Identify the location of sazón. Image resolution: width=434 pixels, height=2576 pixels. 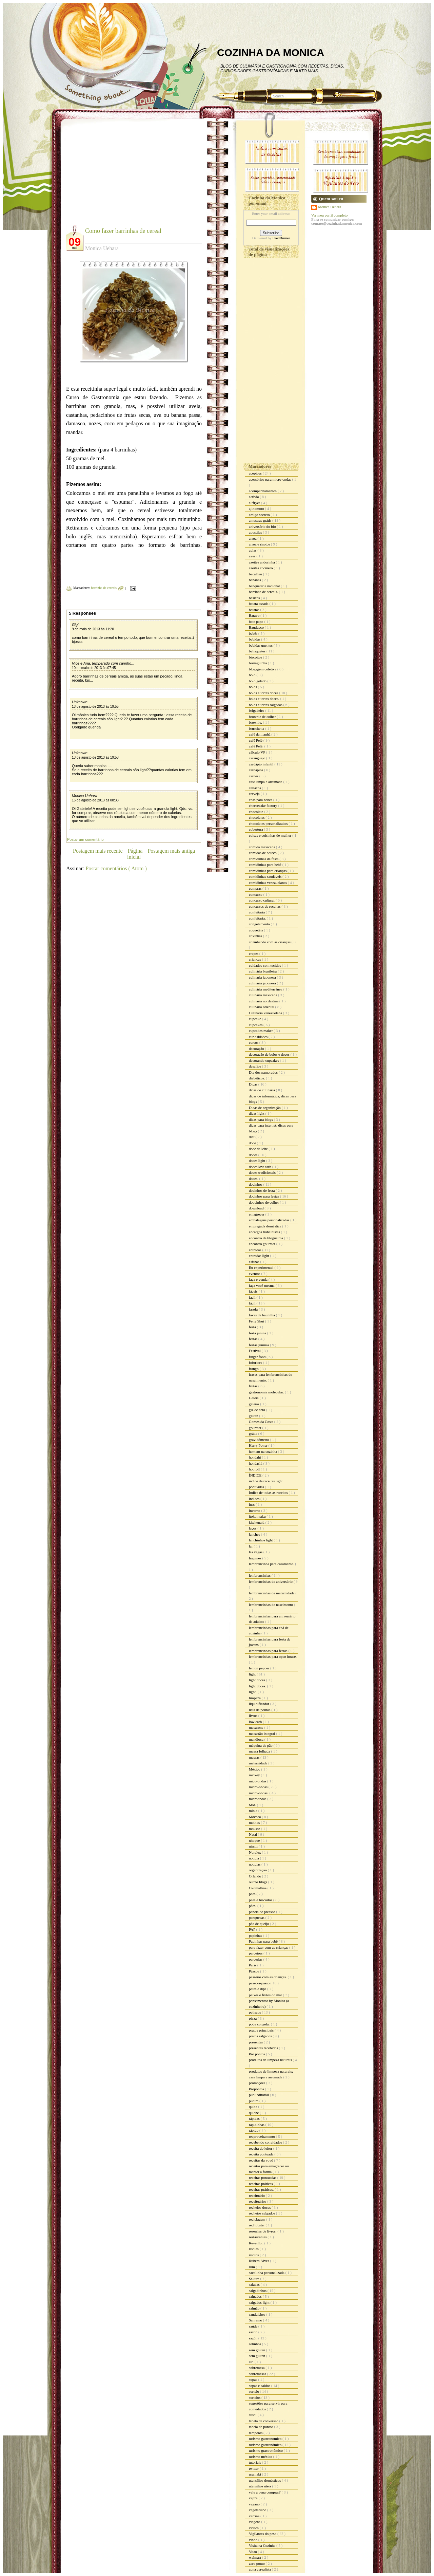
(253, 2338).